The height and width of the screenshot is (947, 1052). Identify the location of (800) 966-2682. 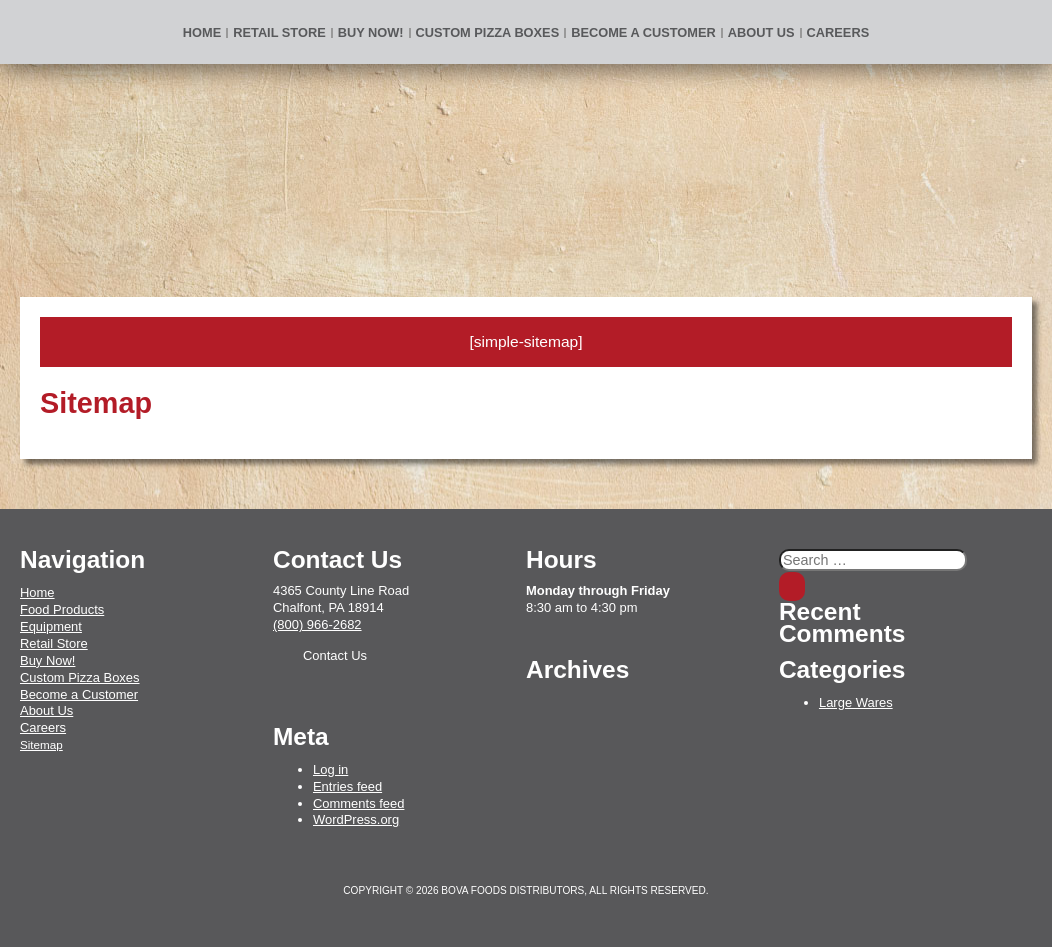
(317, 624).